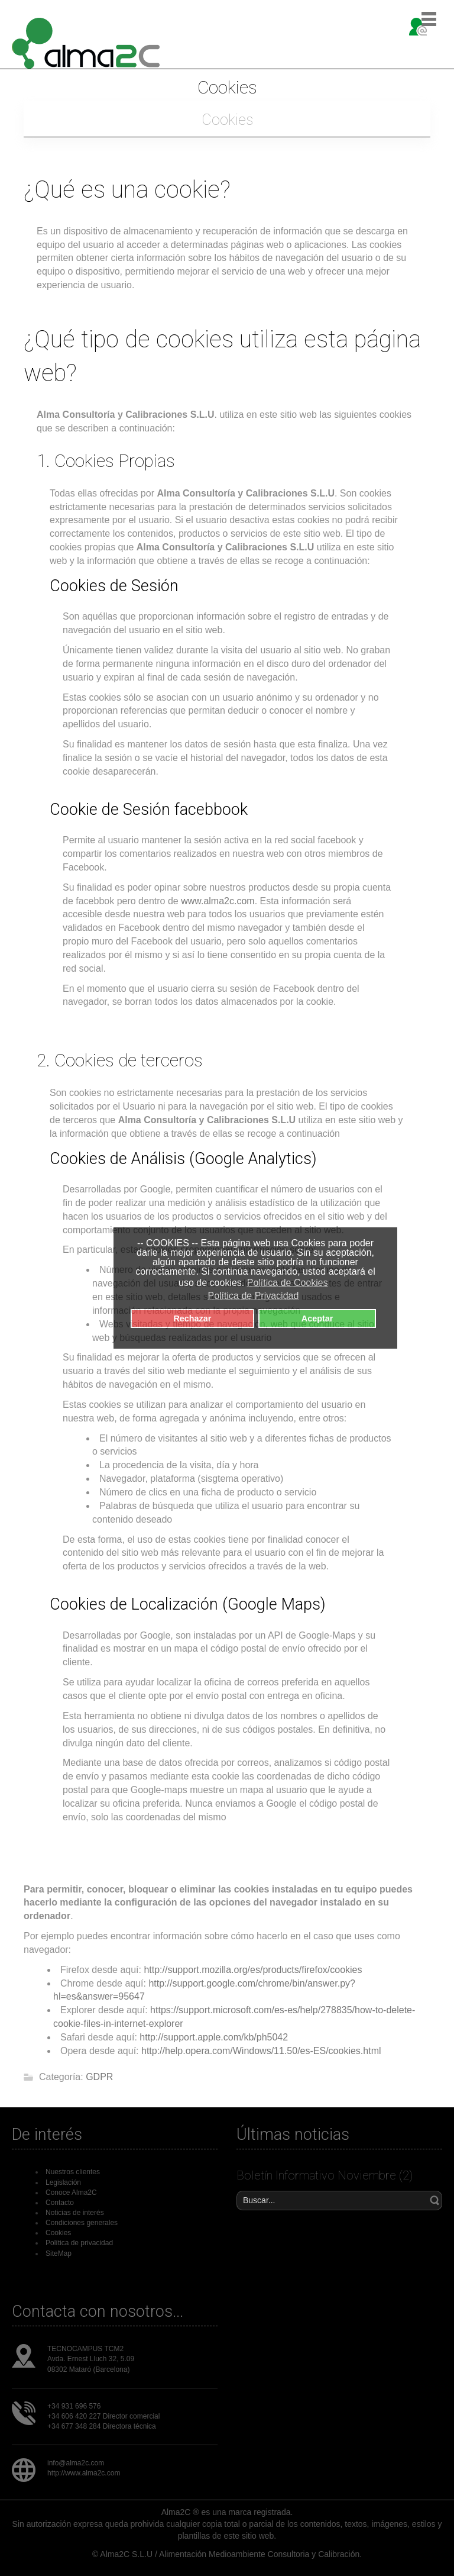 The image size is (454, 2576). Describe the element at coordinates (227, 119) in the screenshot. I see `Cookies` at that location.